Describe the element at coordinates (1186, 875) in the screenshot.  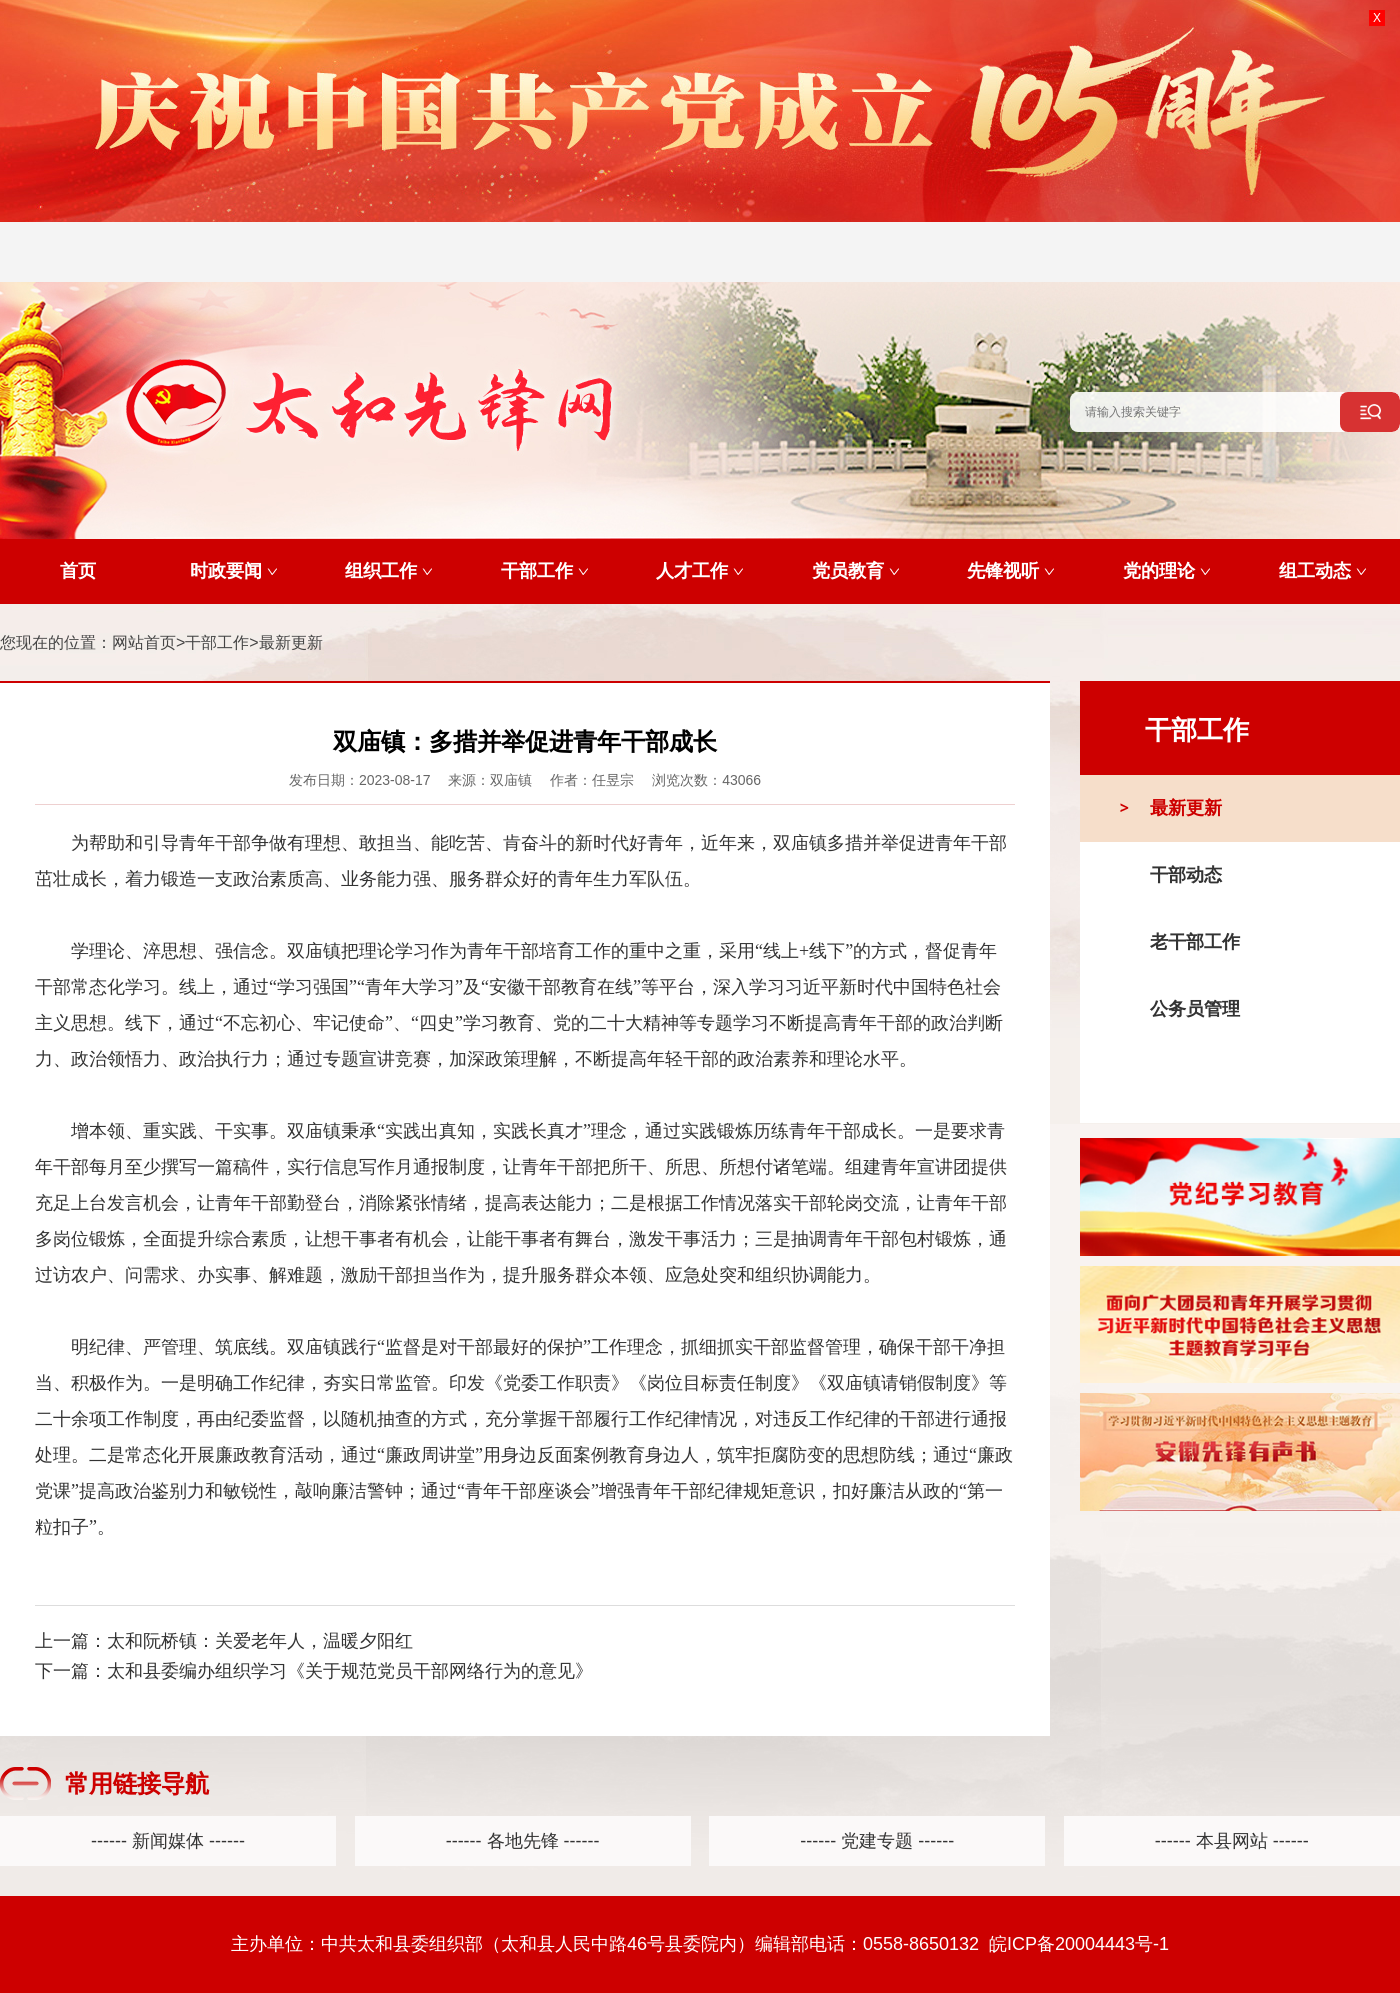
I see `干部动态` at that location.